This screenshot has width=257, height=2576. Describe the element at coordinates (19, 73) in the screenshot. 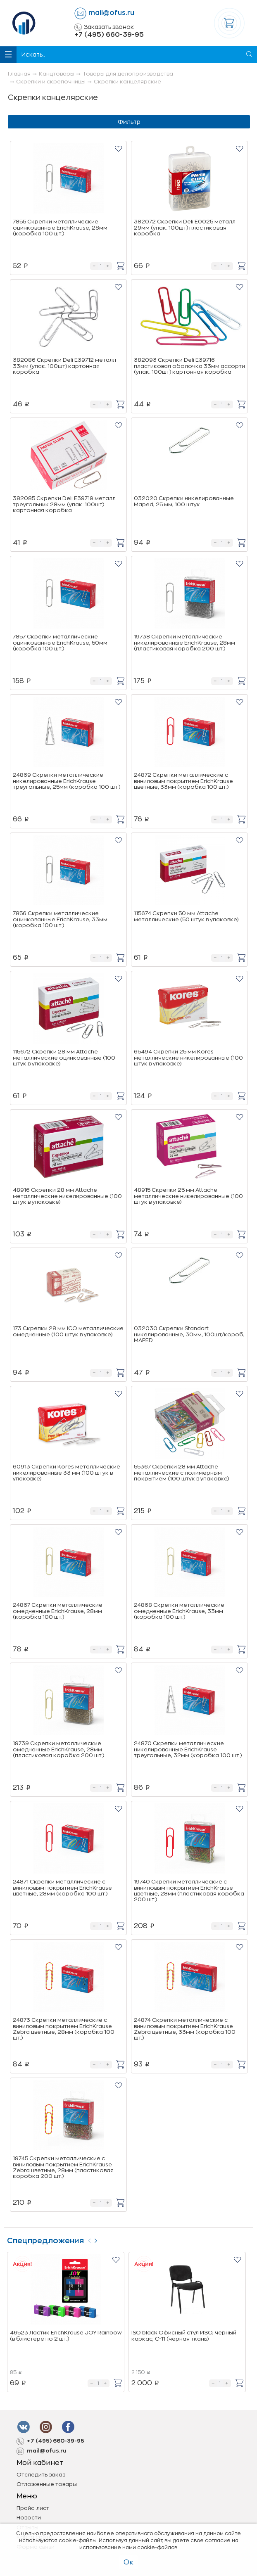

I see `Главная` at that location.